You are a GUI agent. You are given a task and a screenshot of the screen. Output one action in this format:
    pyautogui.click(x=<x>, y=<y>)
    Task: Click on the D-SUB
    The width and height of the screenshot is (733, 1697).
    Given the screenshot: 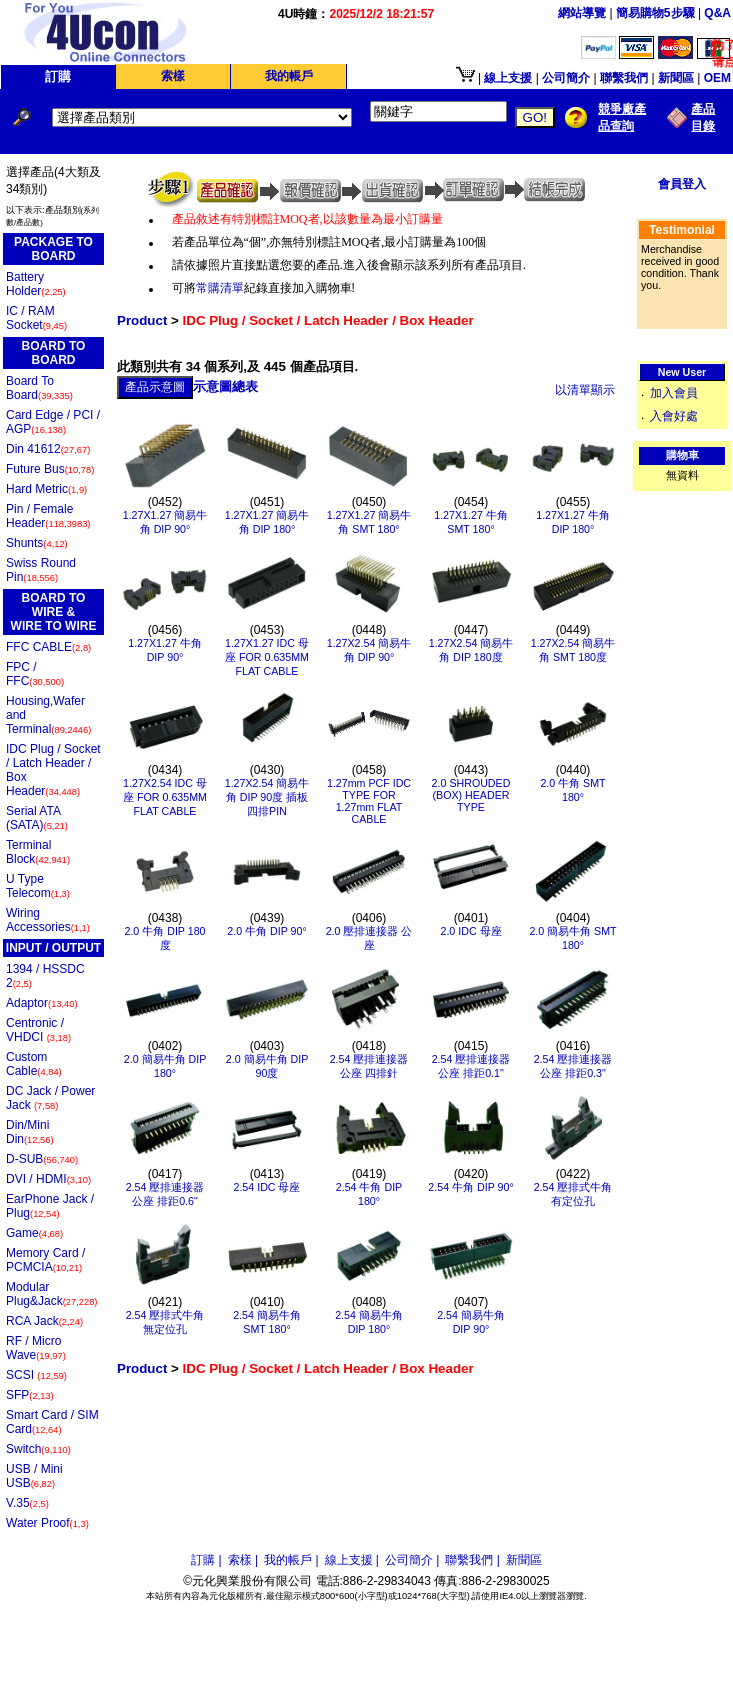 What is the action you would take?
    pyautogui.click(x=42, y=1159)
    